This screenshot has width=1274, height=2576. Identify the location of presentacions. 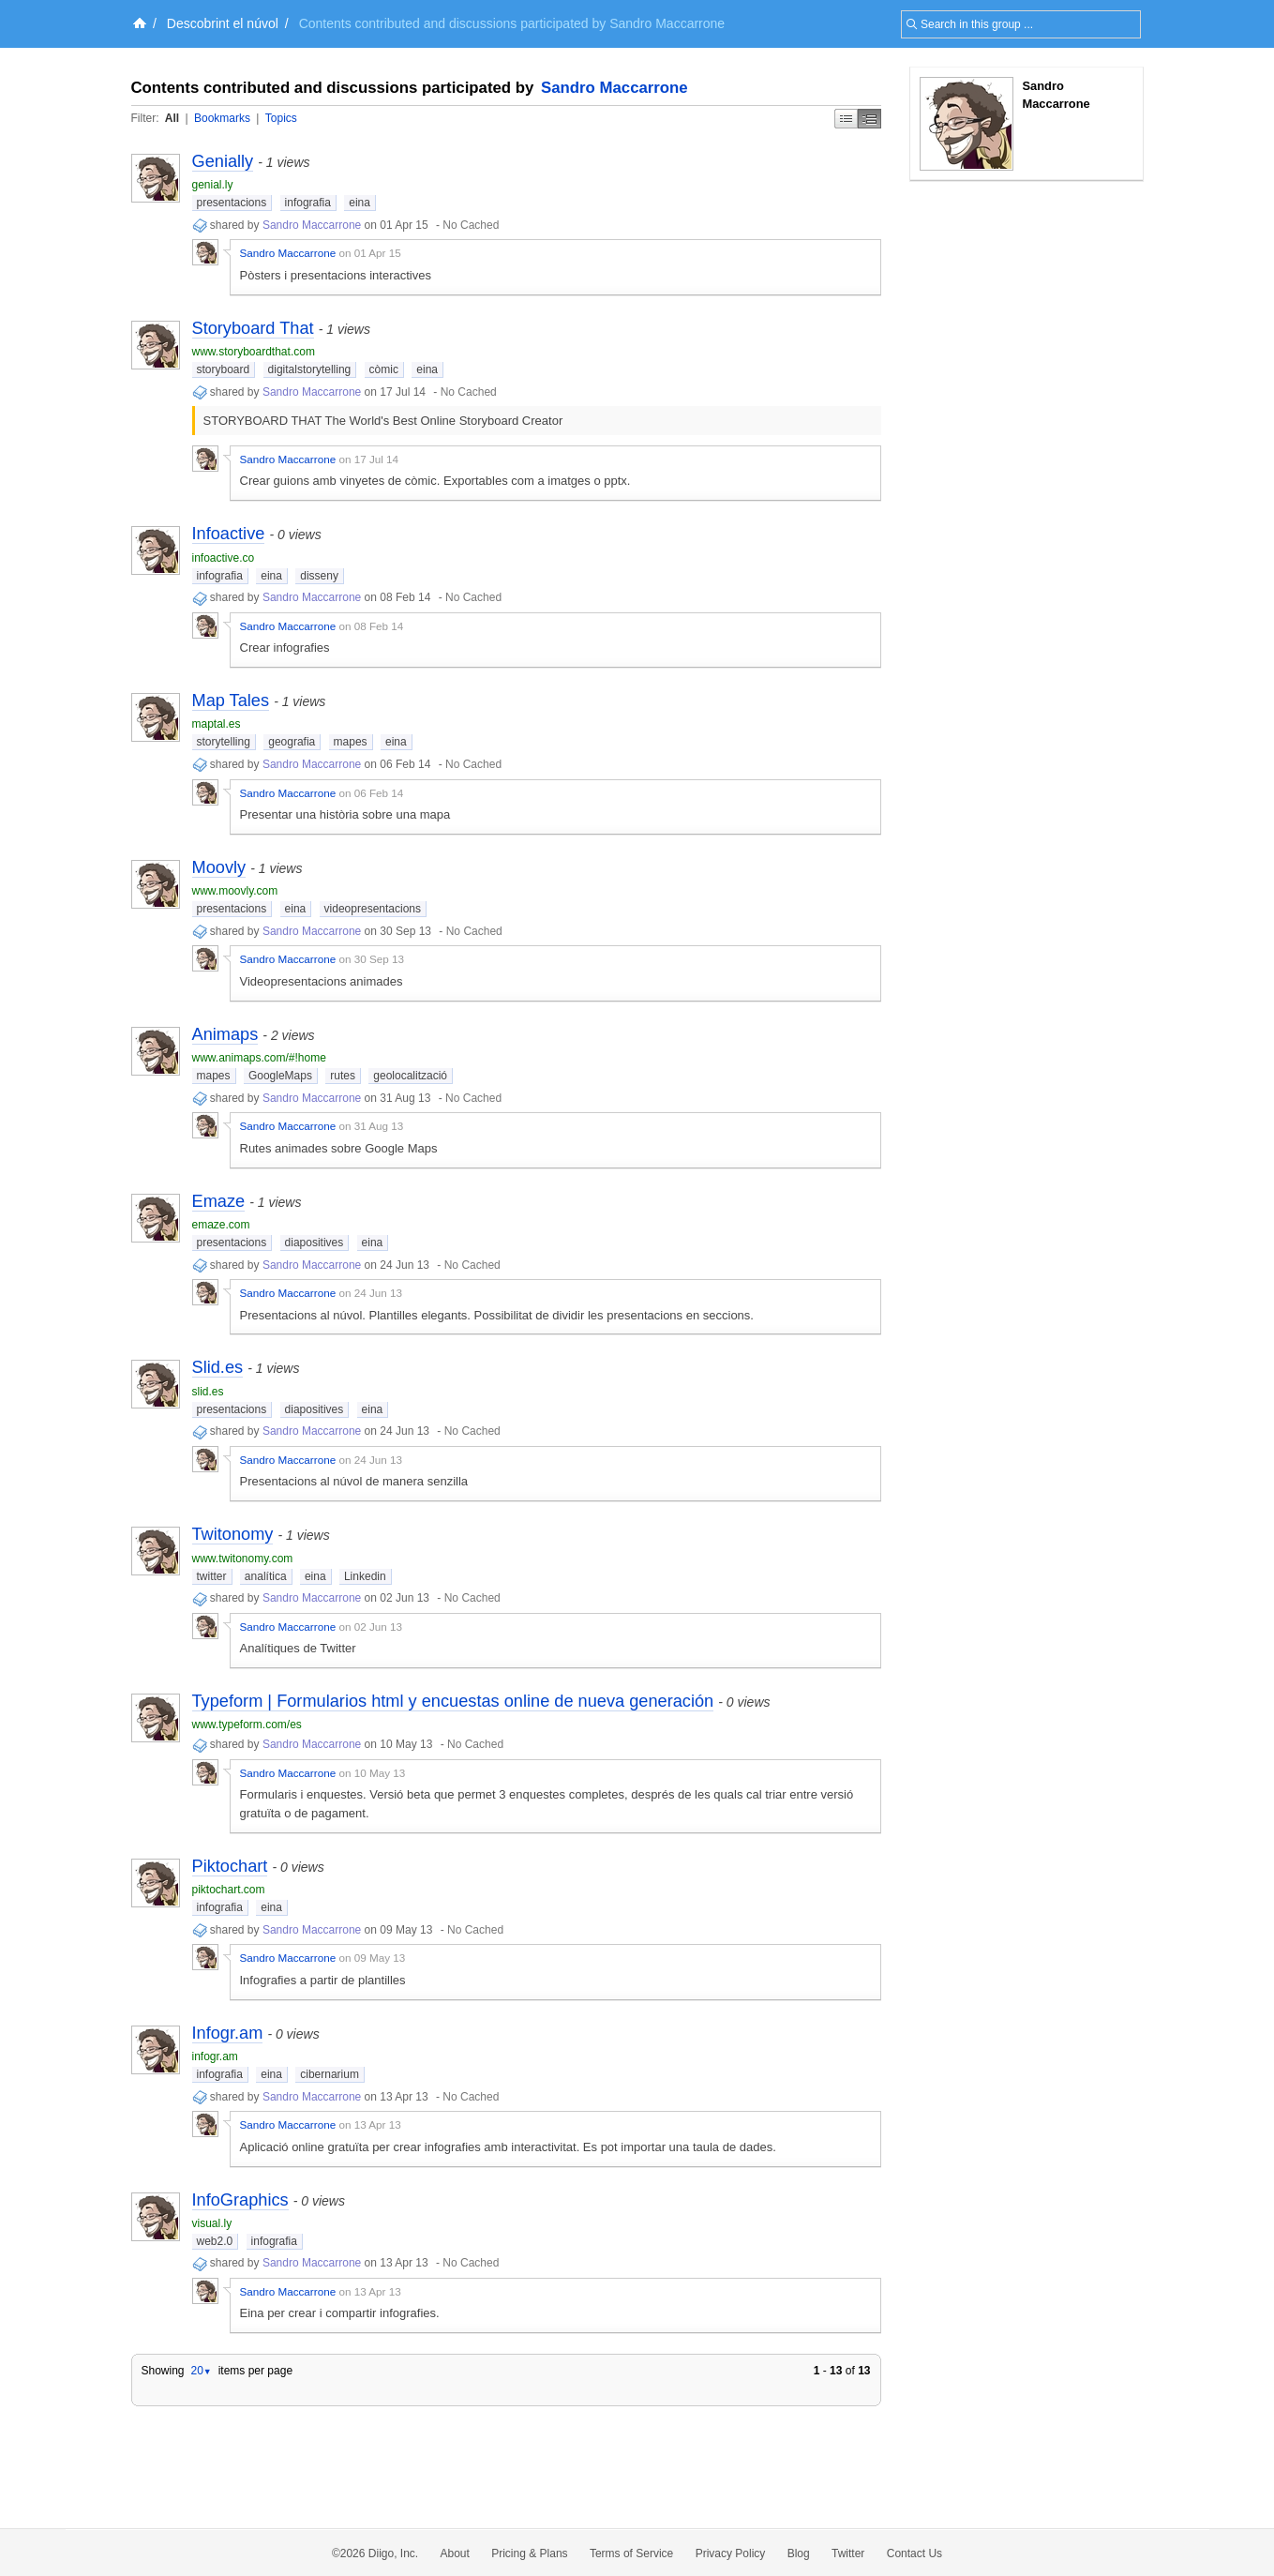
(232, 202).